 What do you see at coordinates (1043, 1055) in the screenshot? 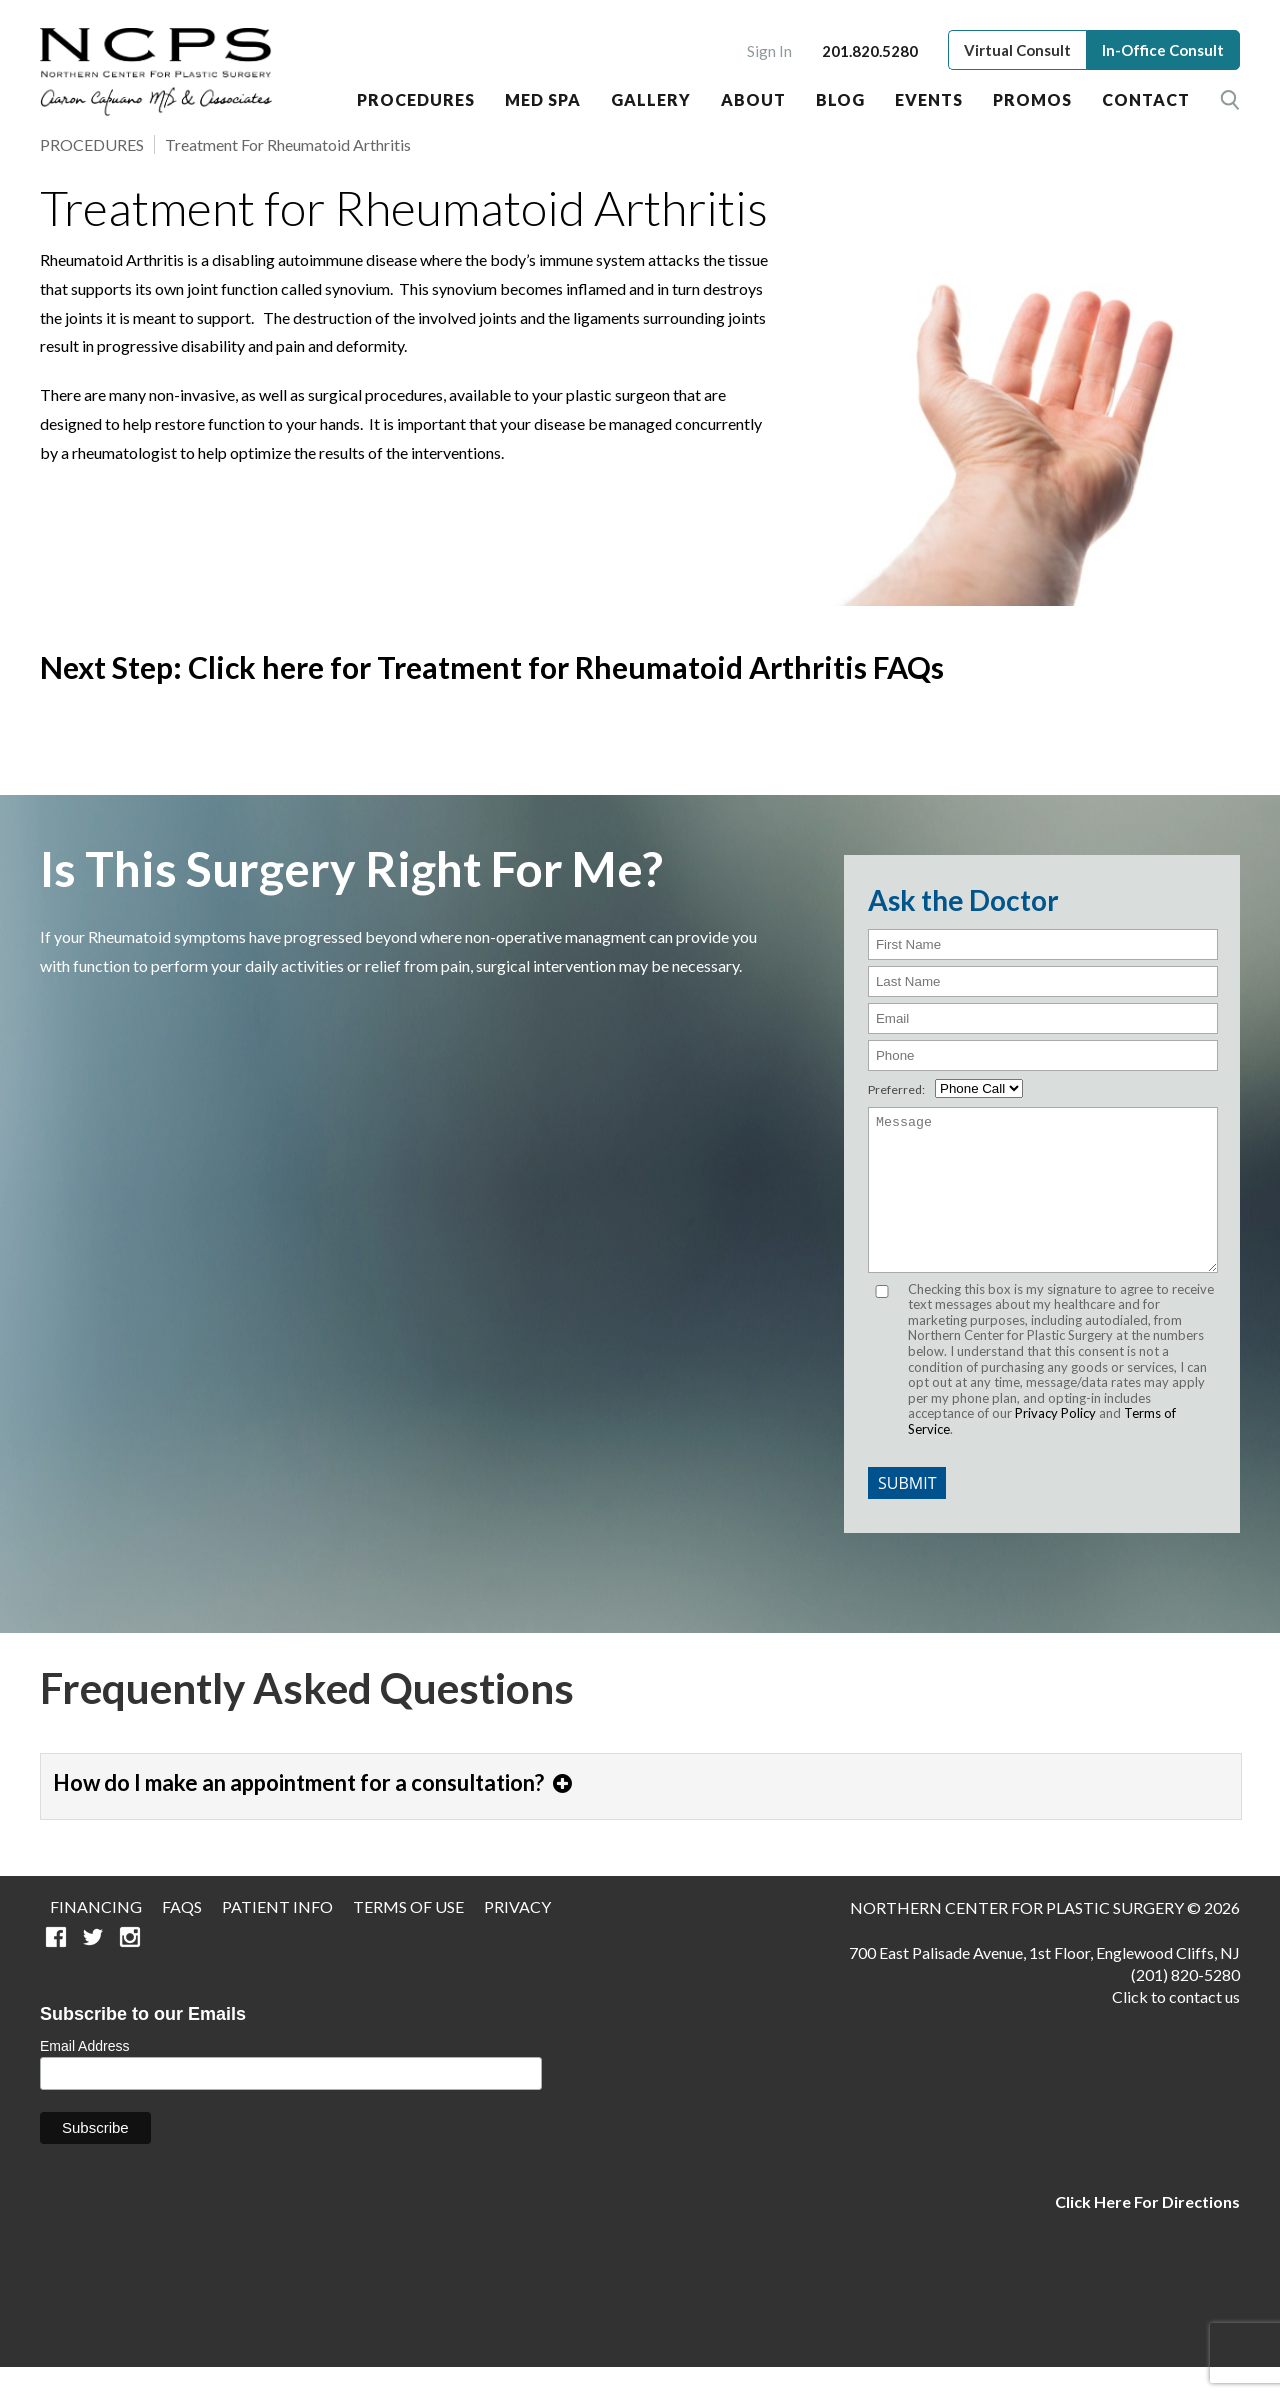
I see `[Phone]` at bounding box center [1043, 1055].